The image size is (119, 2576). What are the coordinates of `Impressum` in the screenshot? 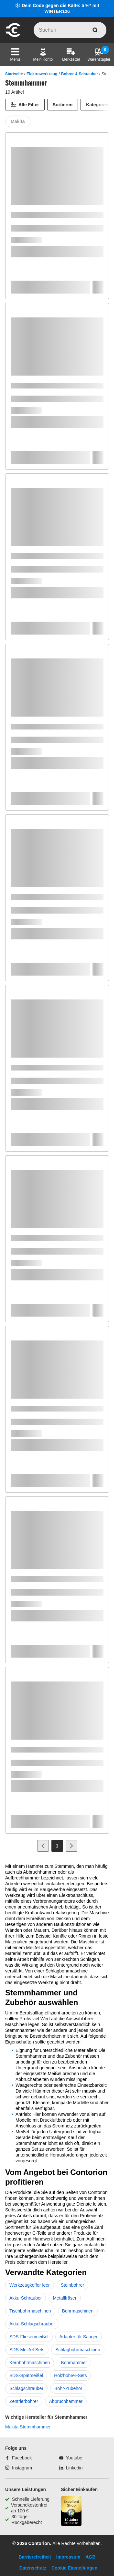 It's located at (68, 2557).